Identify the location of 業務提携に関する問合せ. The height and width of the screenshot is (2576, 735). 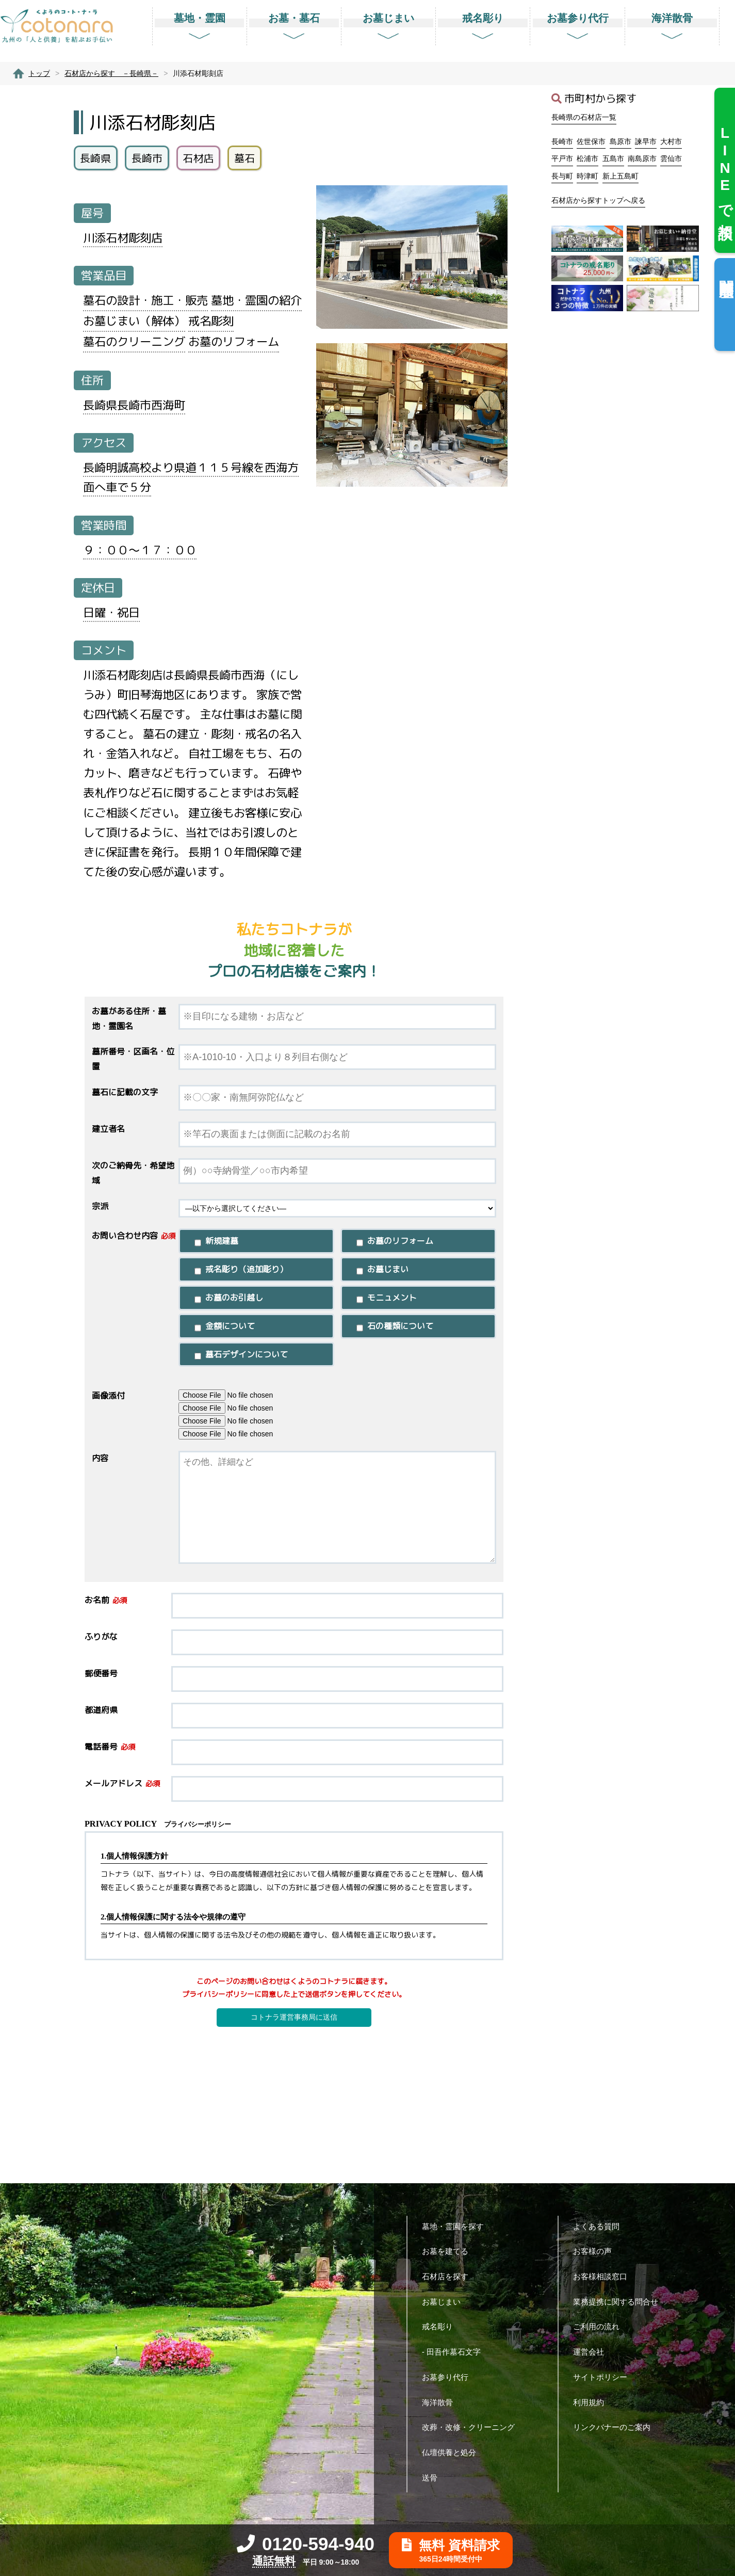
(619, 2301).